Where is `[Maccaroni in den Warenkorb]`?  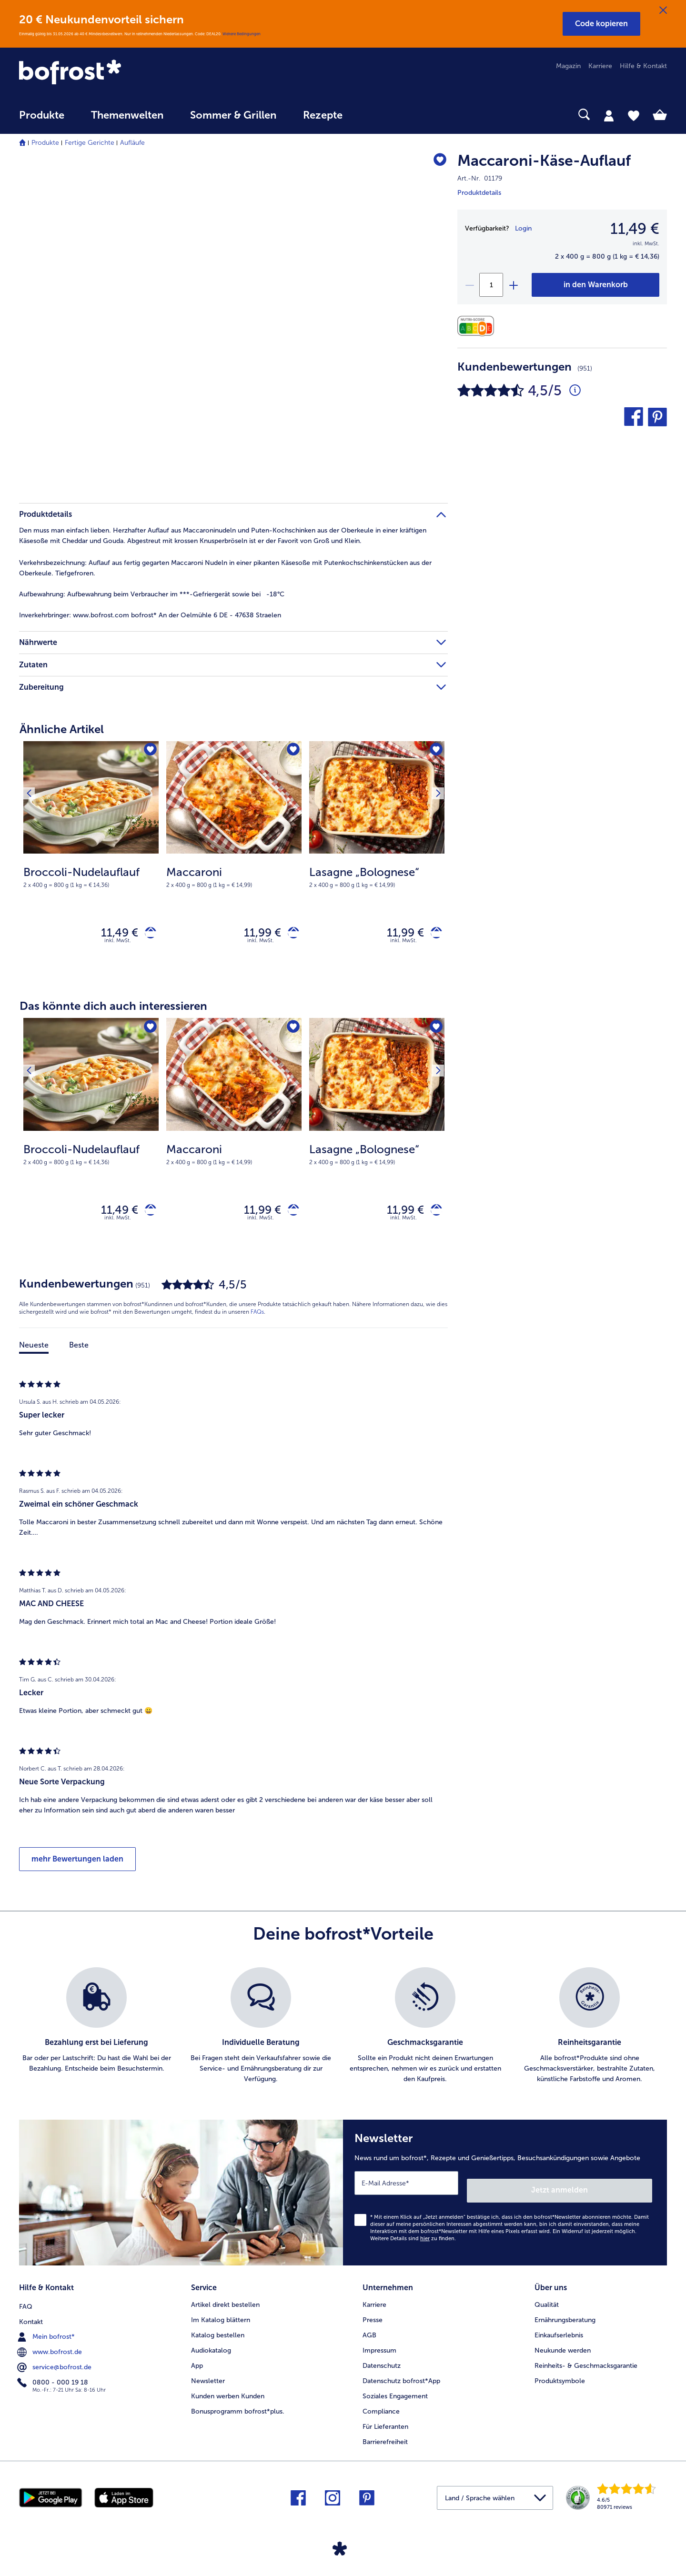 [Maccaroni in den Warenkorb] is located at coordinates (290, 935).